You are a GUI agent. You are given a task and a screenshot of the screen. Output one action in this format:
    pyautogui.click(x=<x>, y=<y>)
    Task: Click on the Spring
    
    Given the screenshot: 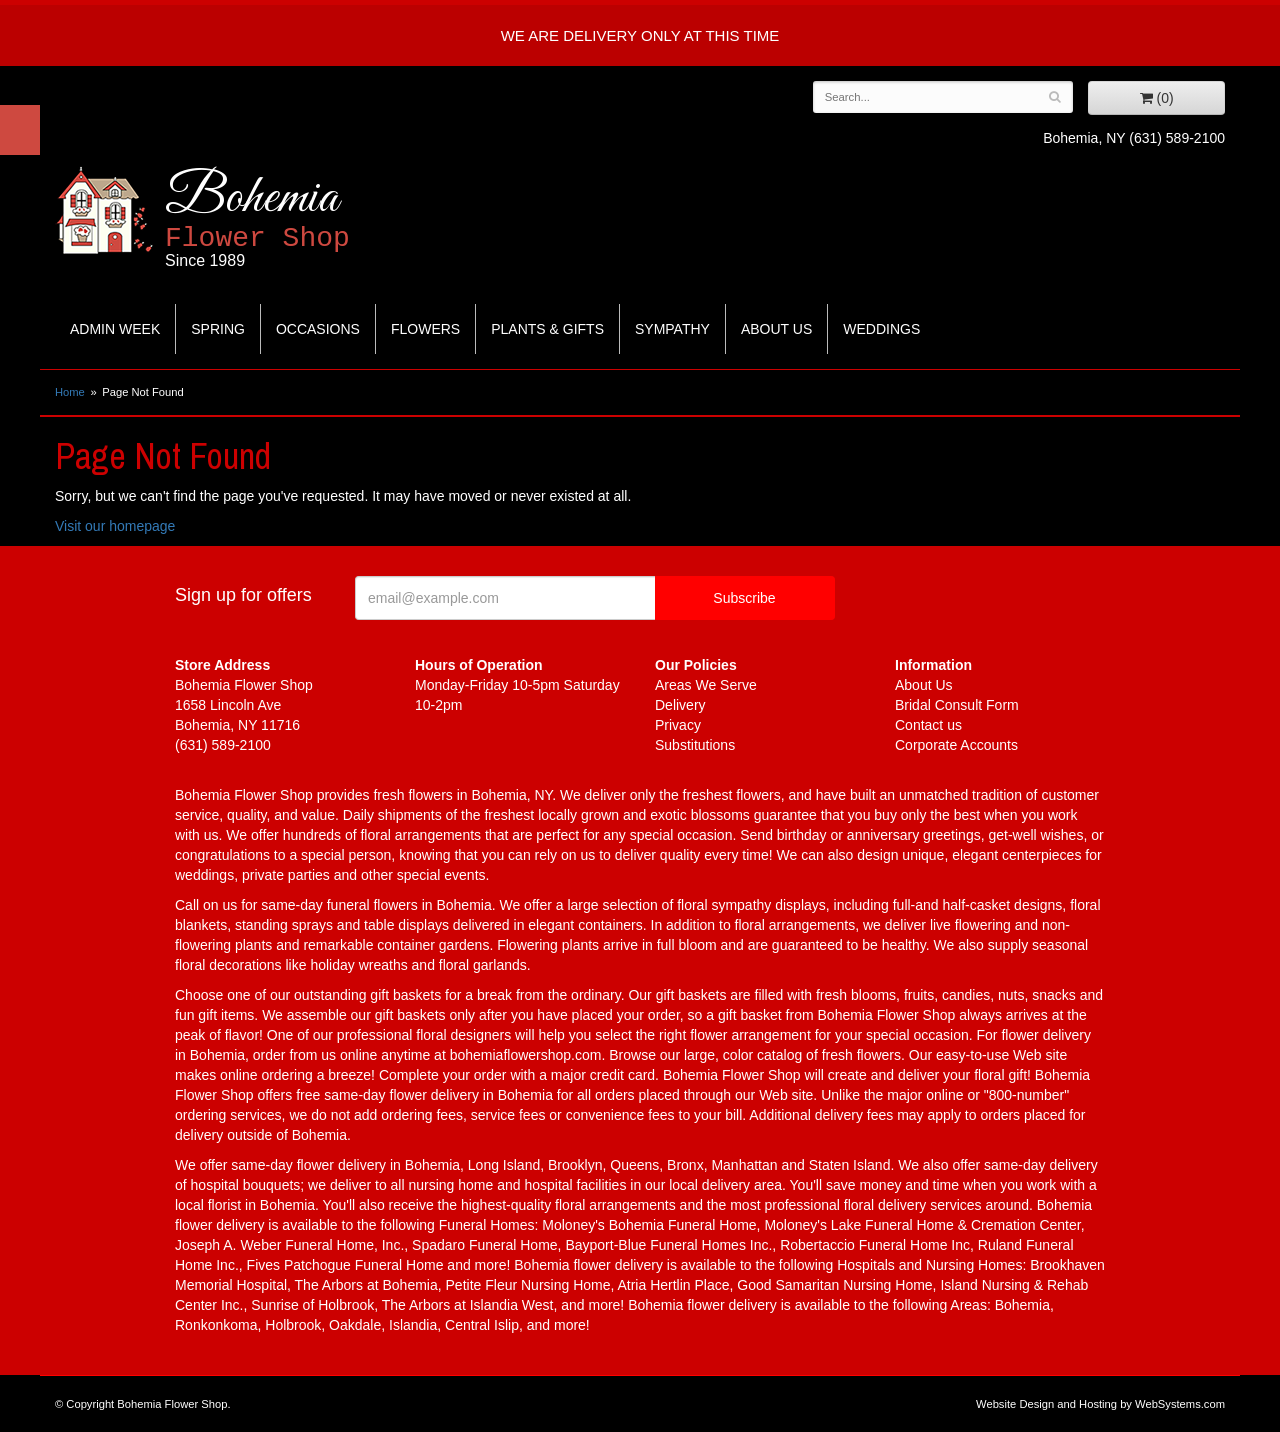 What is the action you would take?
    pyautogui.click(x=218, y=329)
    